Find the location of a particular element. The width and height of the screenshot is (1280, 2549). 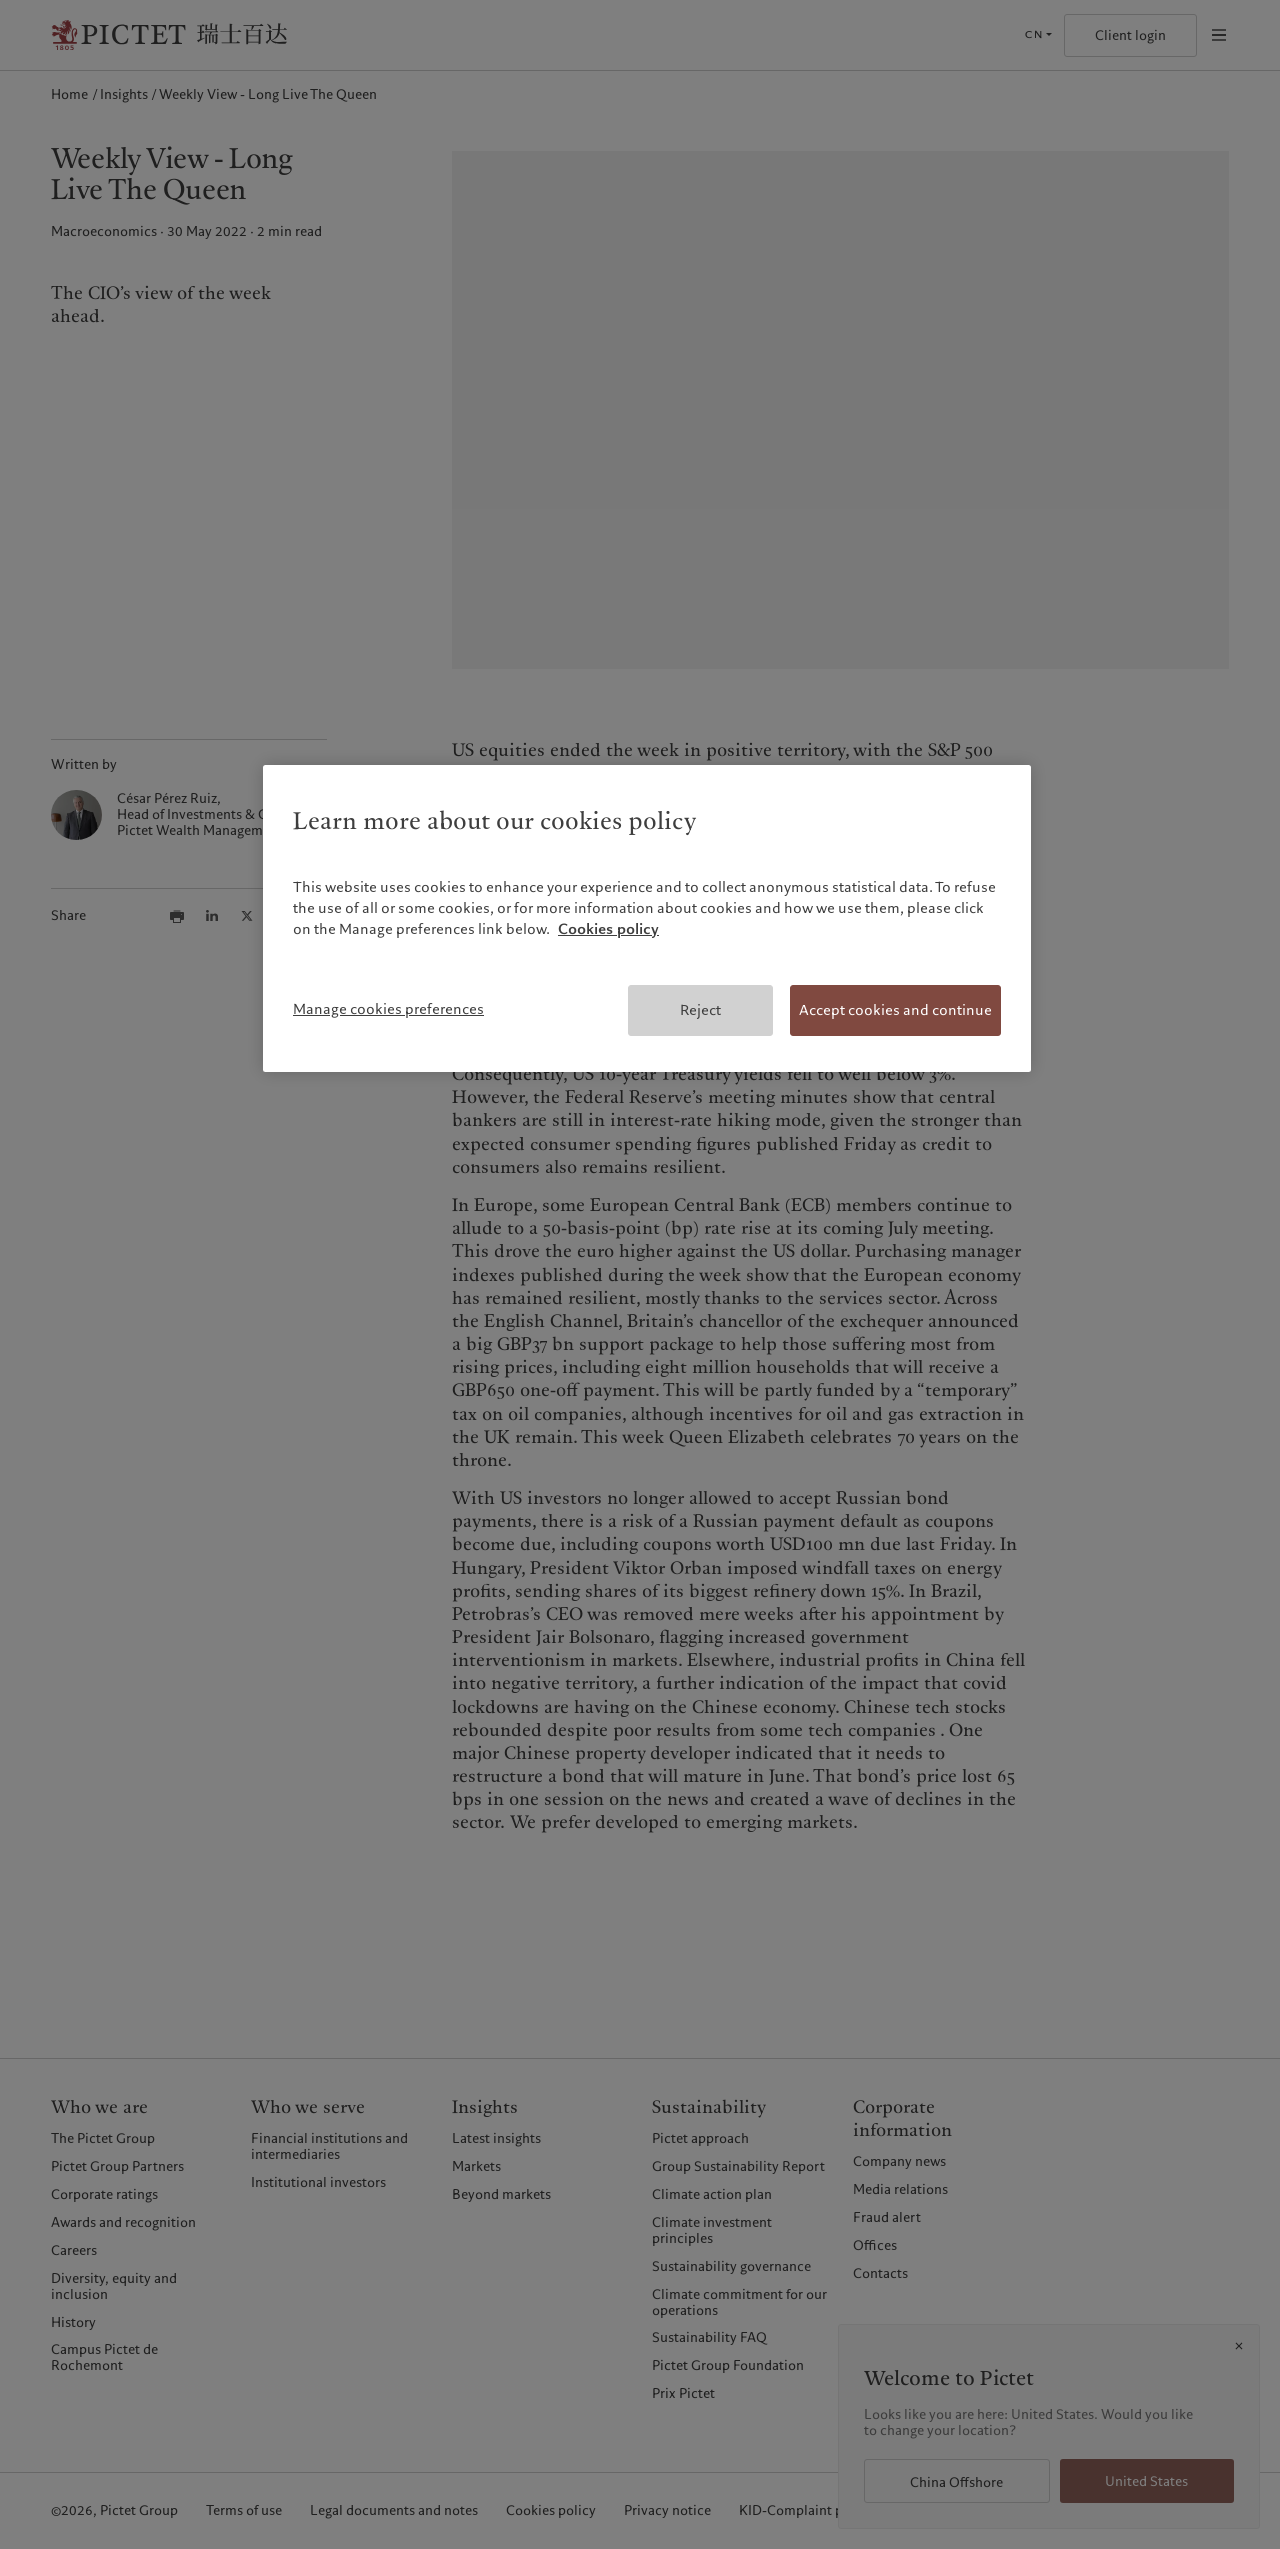

Manage cookies preferences is located at coordinates (388, 1009).